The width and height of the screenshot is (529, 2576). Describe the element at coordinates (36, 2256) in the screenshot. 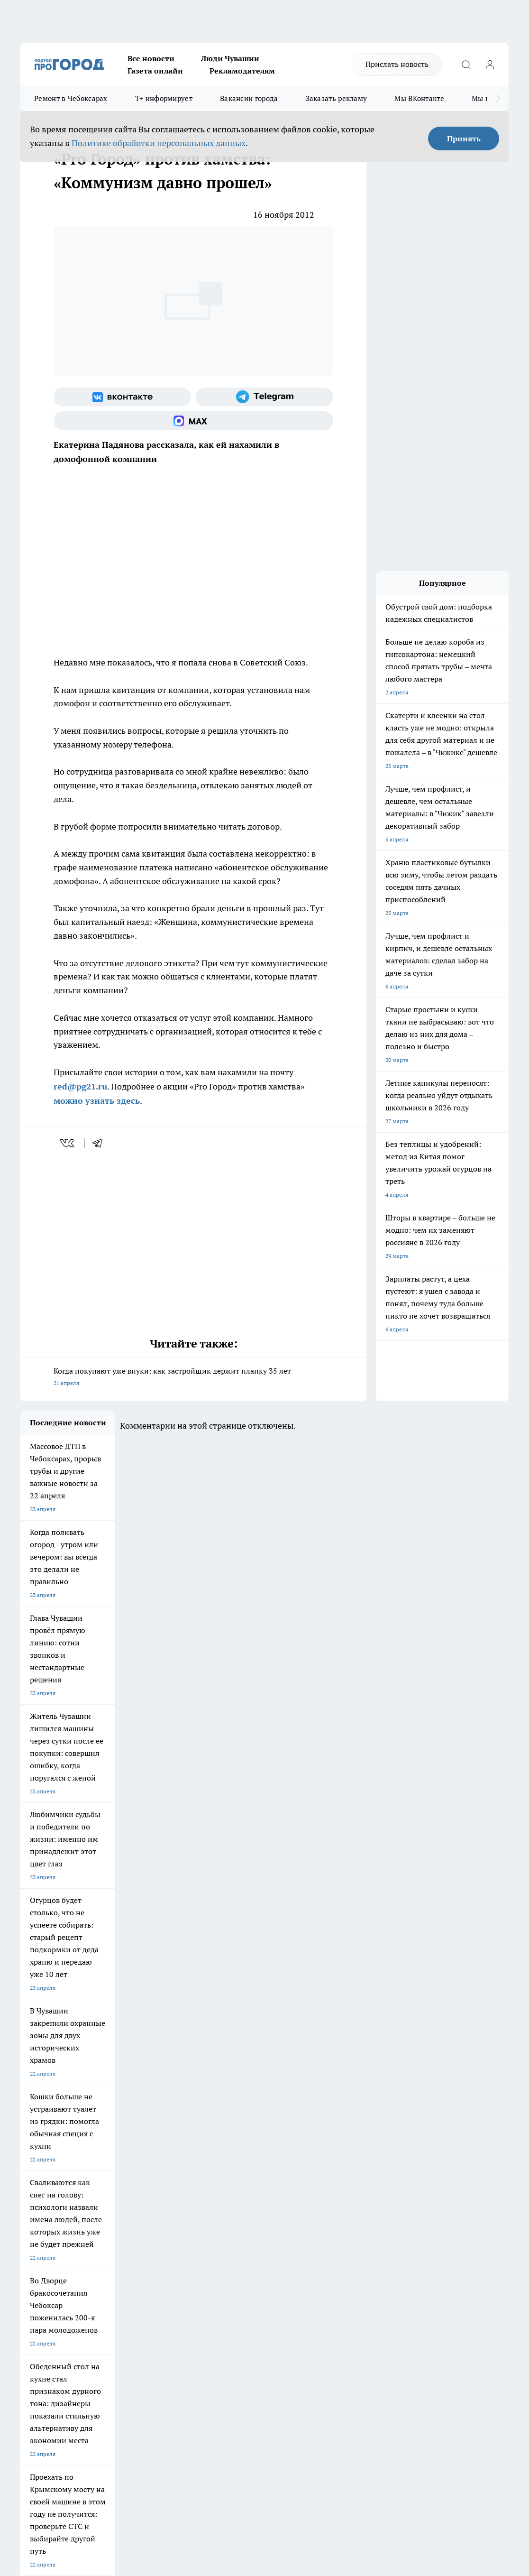

I see `Объявления` at that location.